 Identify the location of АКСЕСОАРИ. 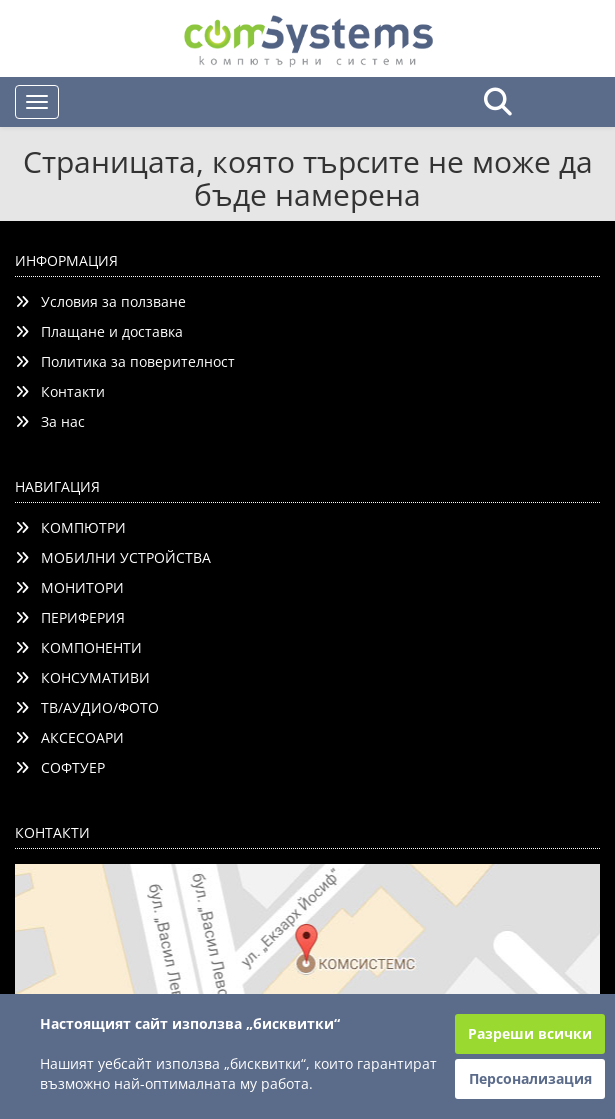
(69, 737).